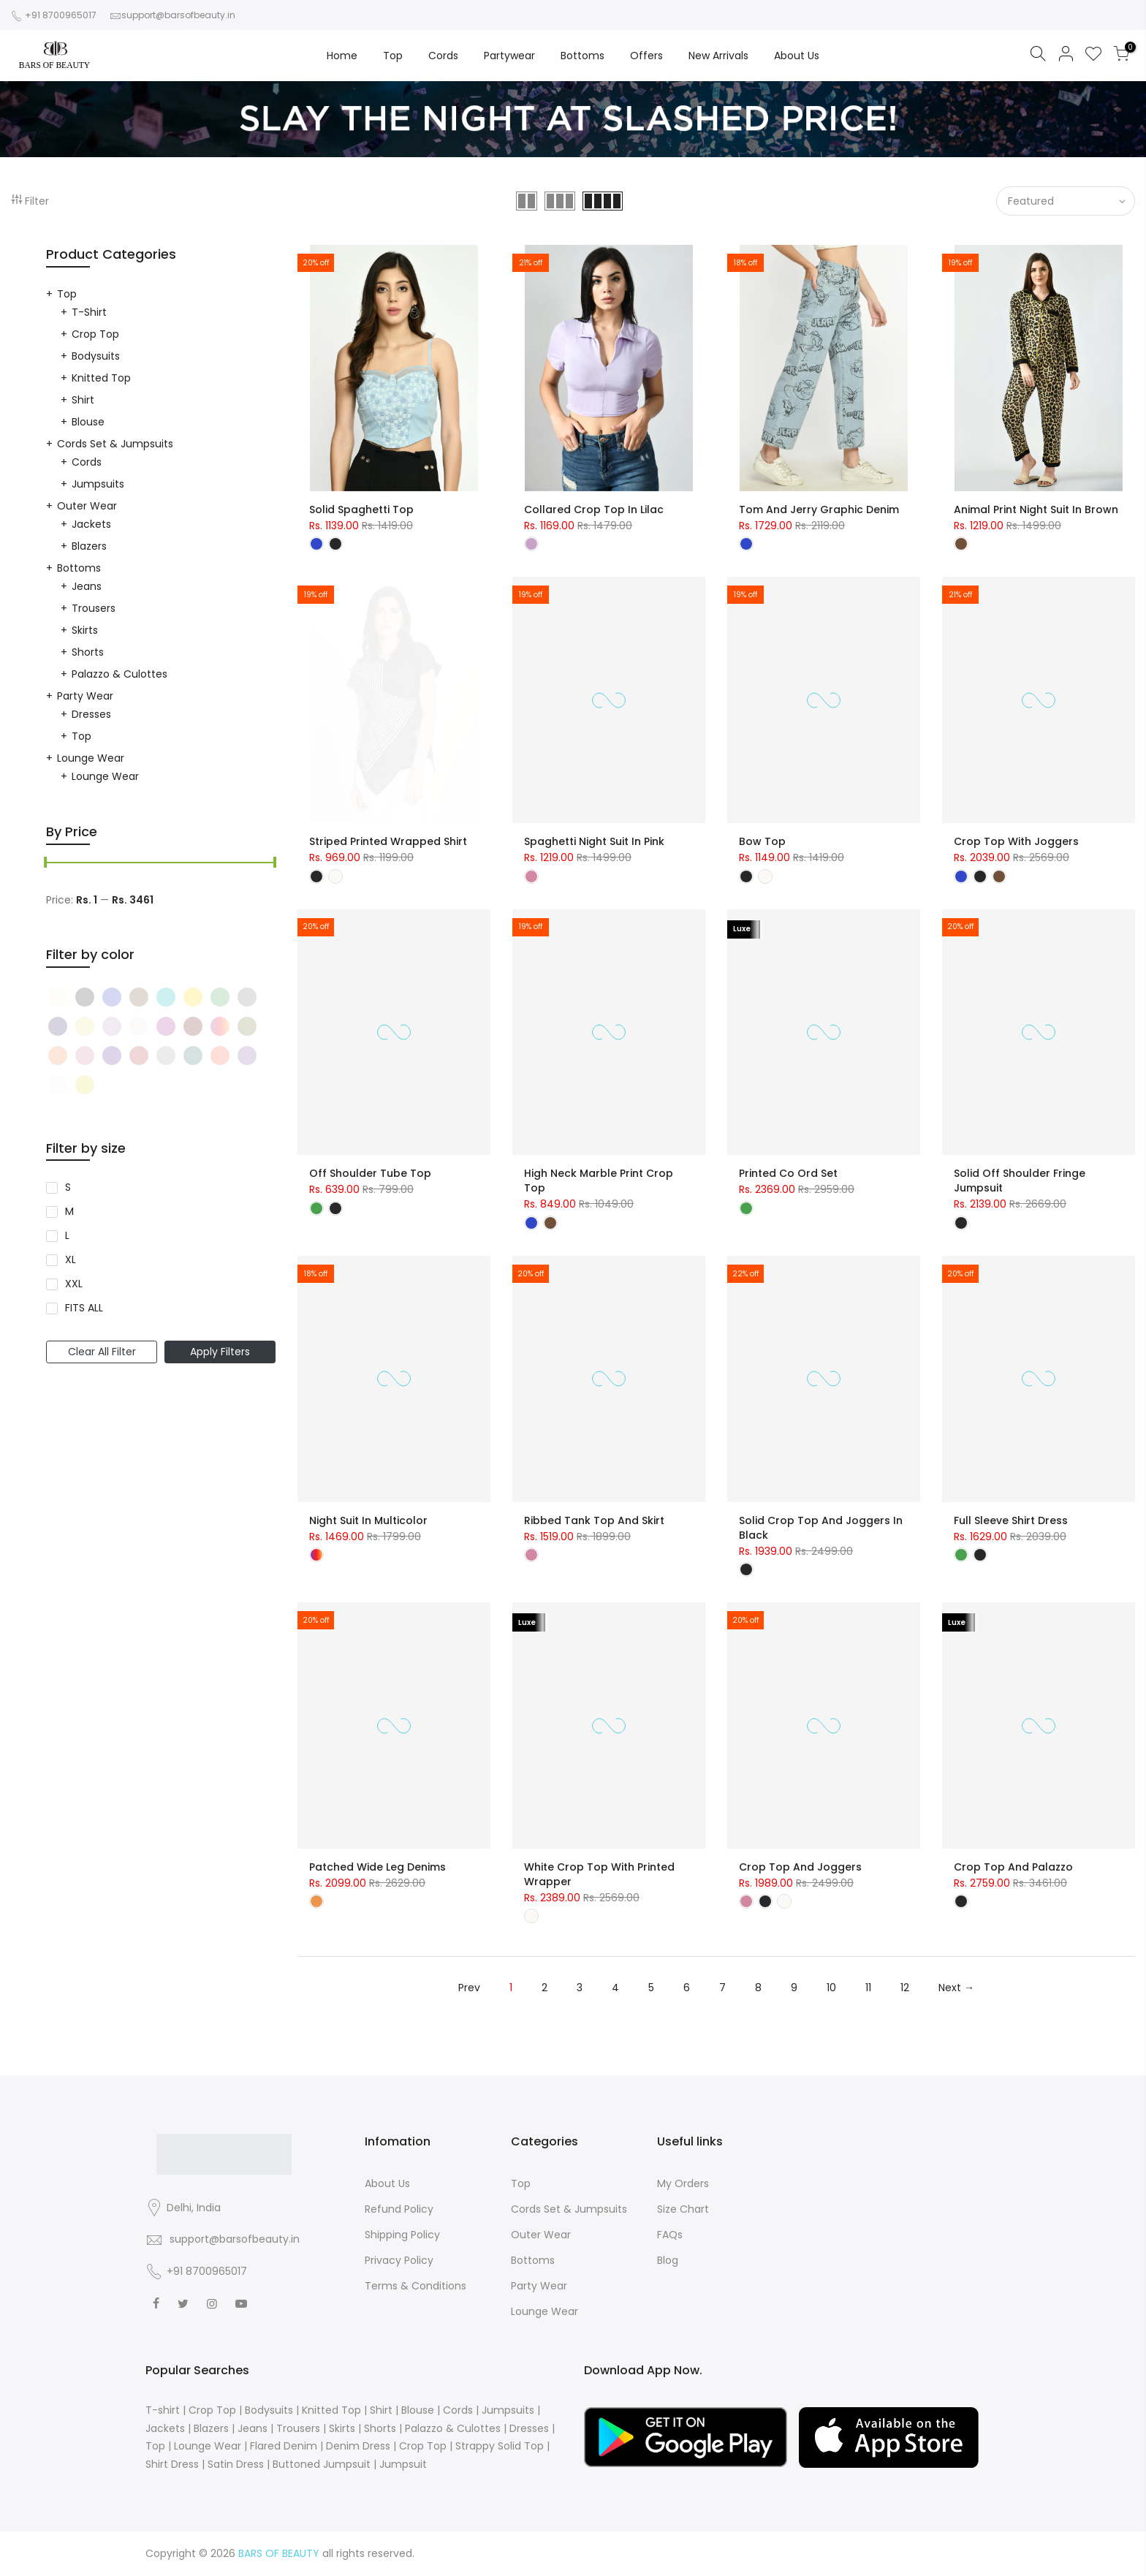  I want to click on 12, so click(904, 1987).